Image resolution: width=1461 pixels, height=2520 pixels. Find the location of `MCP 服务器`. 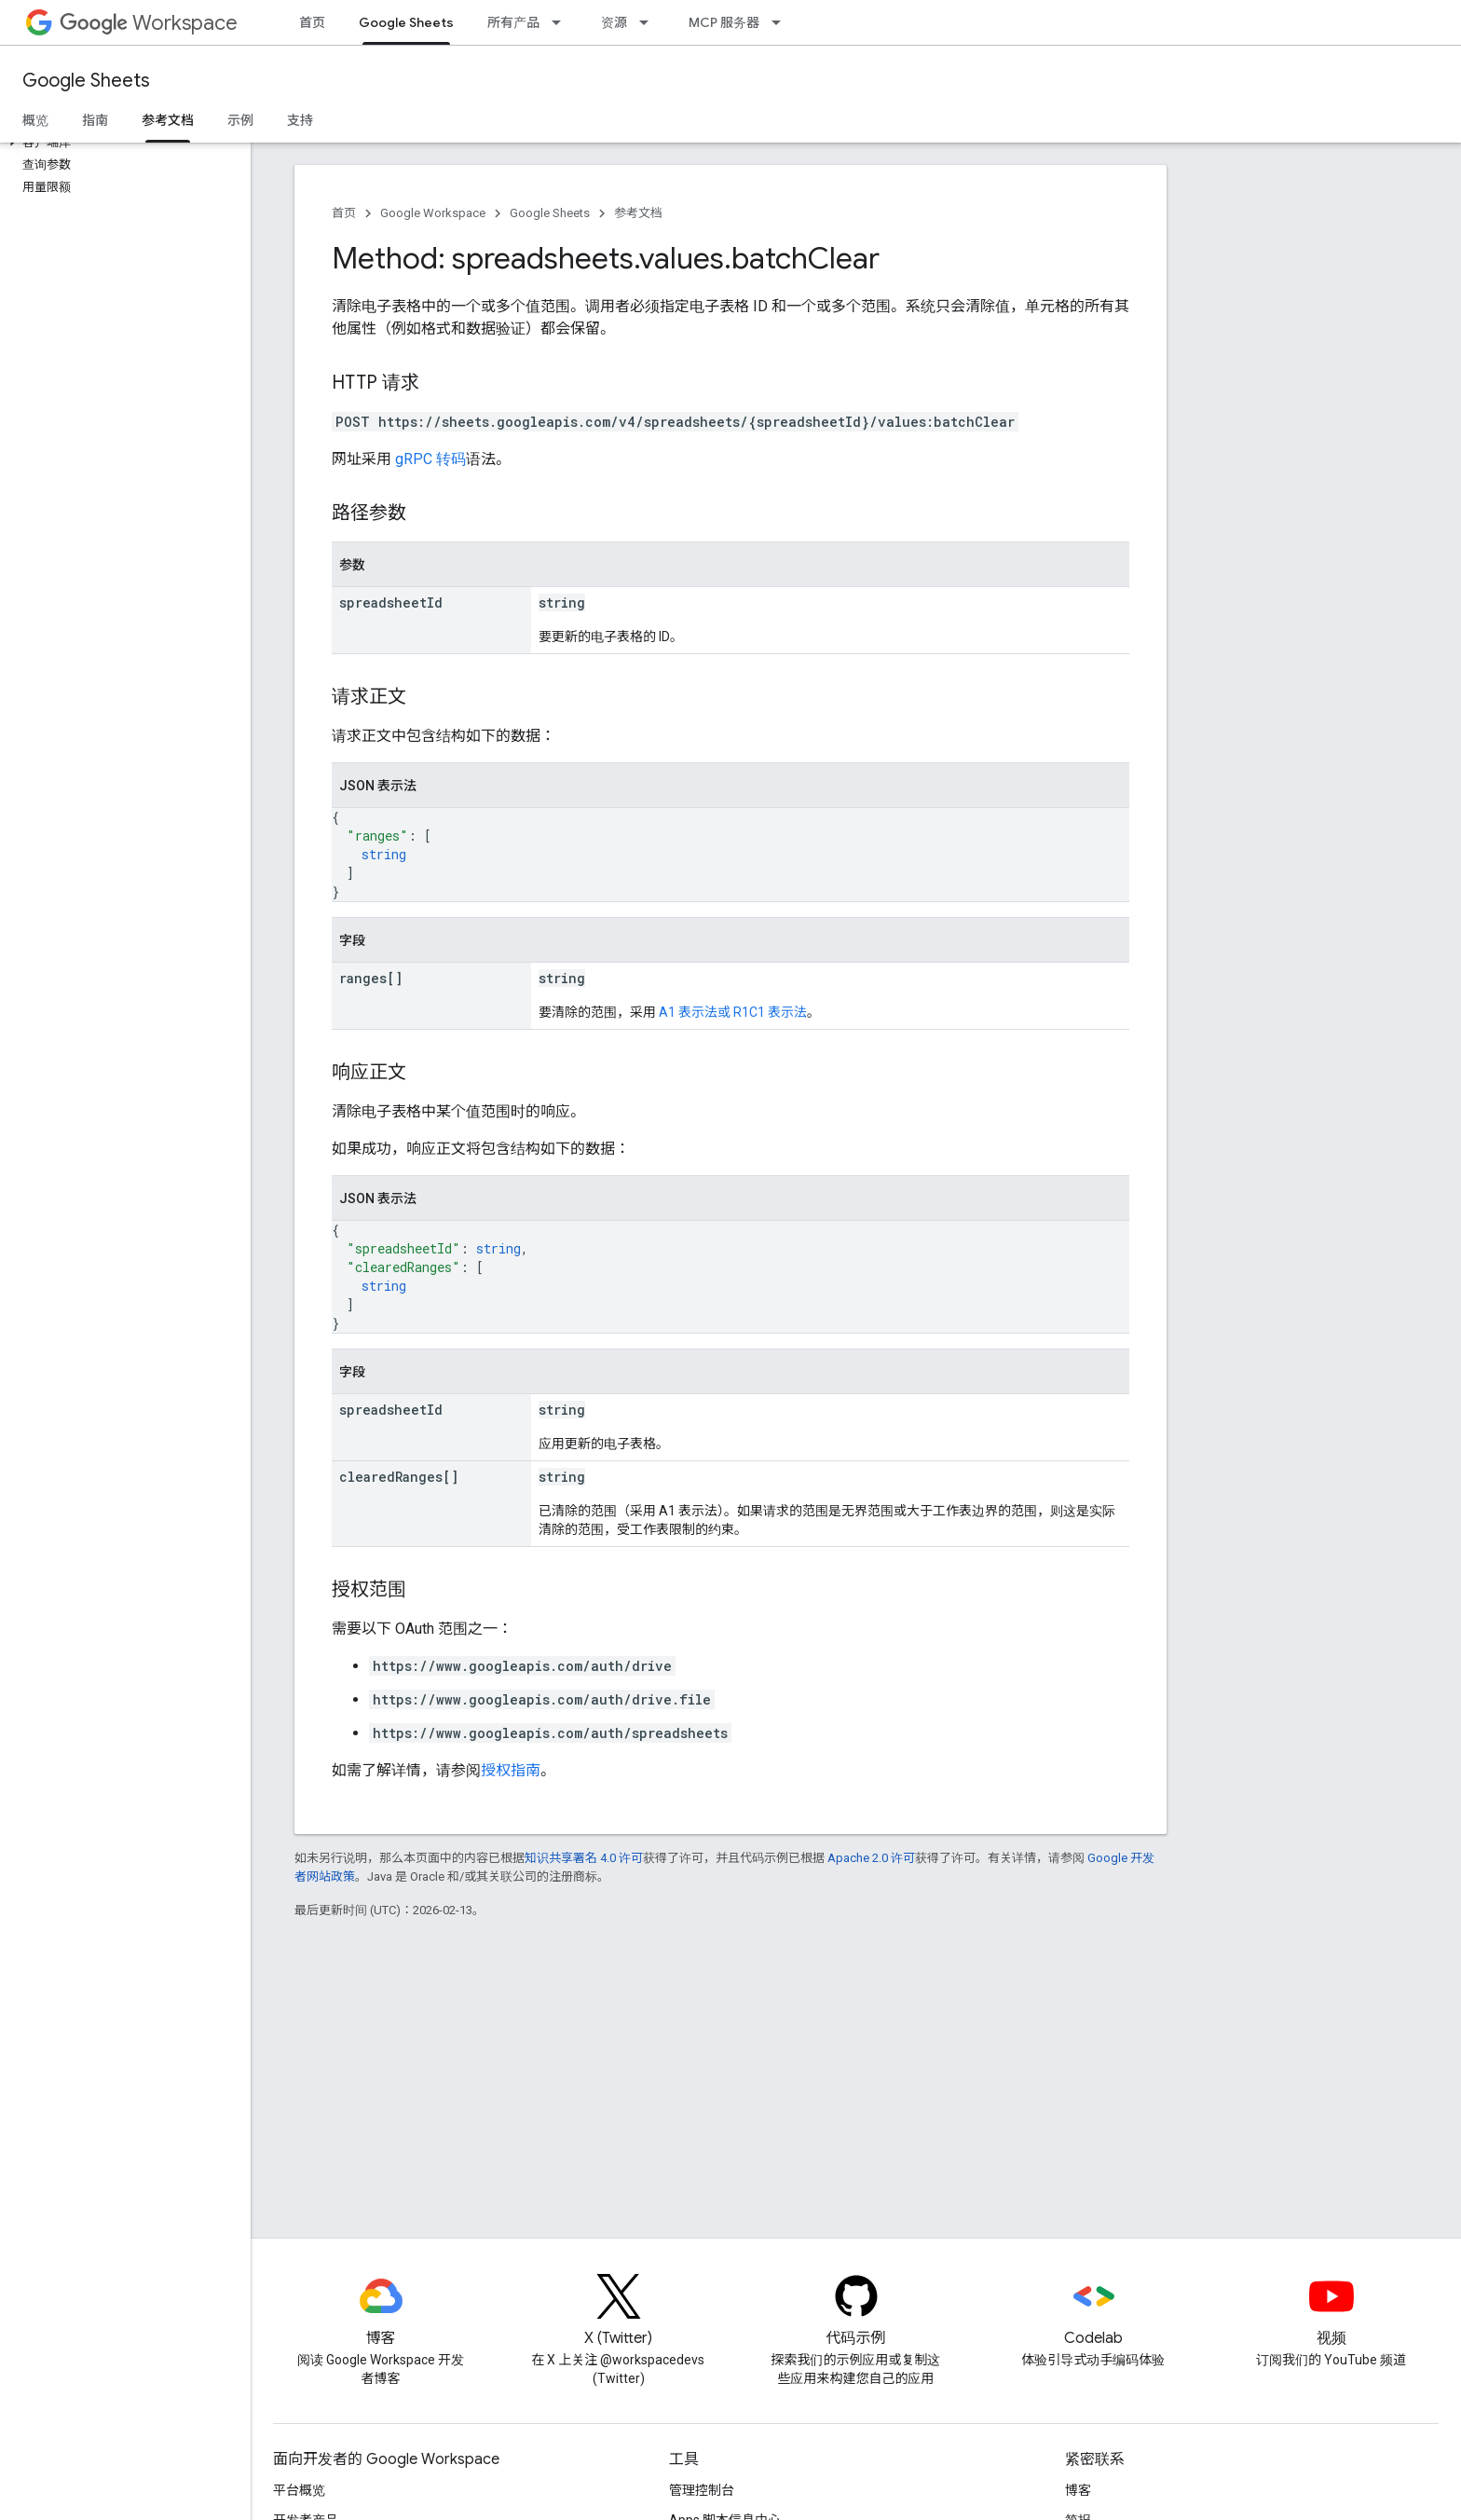

MCP 服务器 is located at coordinates (724, 22).